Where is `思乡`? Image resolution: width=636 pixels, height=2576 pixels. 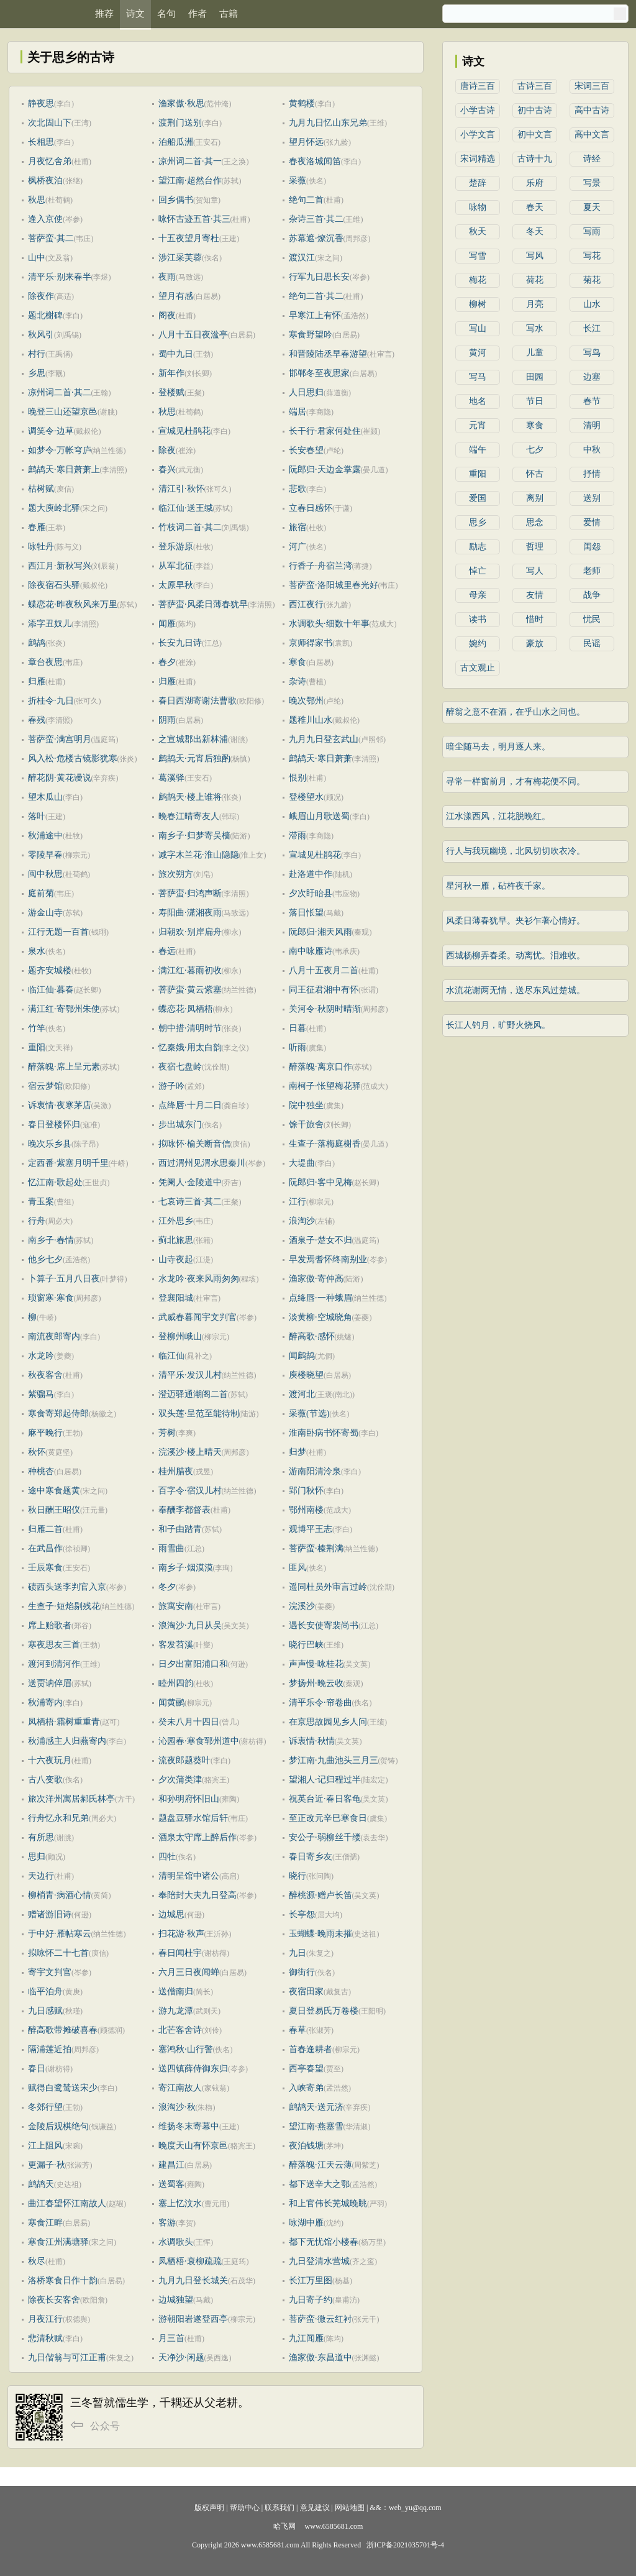 思乡 is located at coordinates (477, 522).